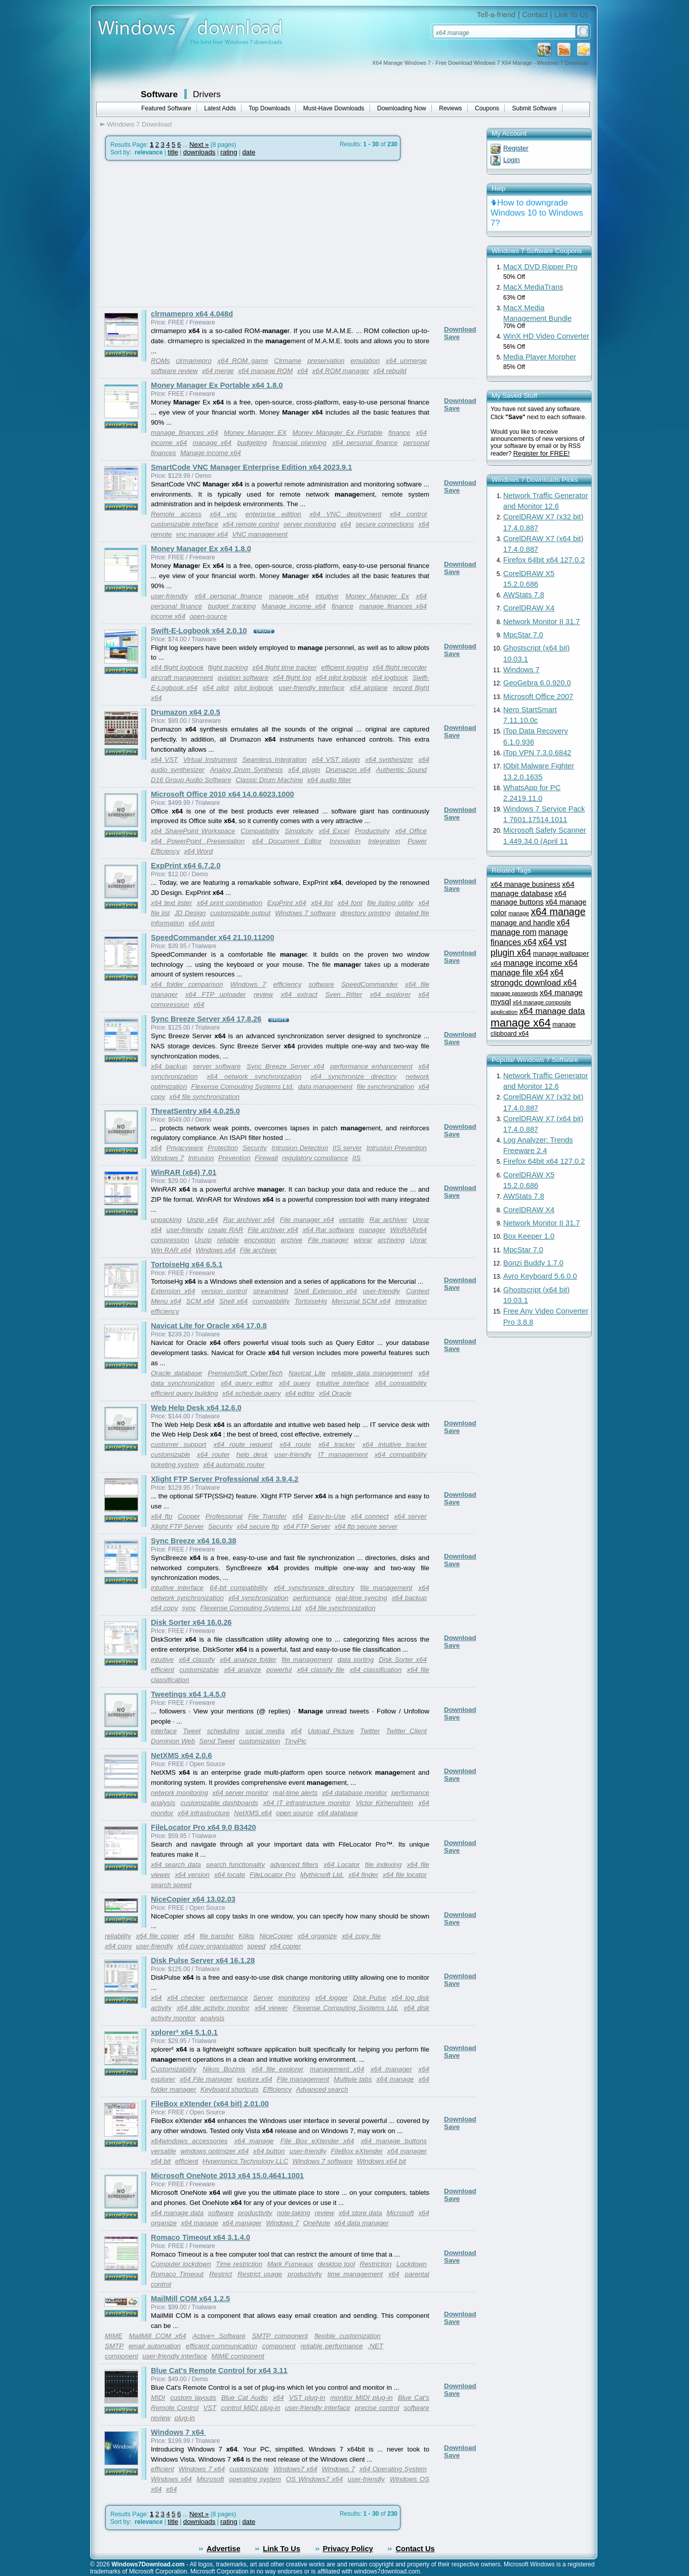 The image size is (689, 2576). Describe the element at coordinates (219, 2370) in the screenshot. I see `Blue Cat's Remote Control for x64 3.11` at that location.